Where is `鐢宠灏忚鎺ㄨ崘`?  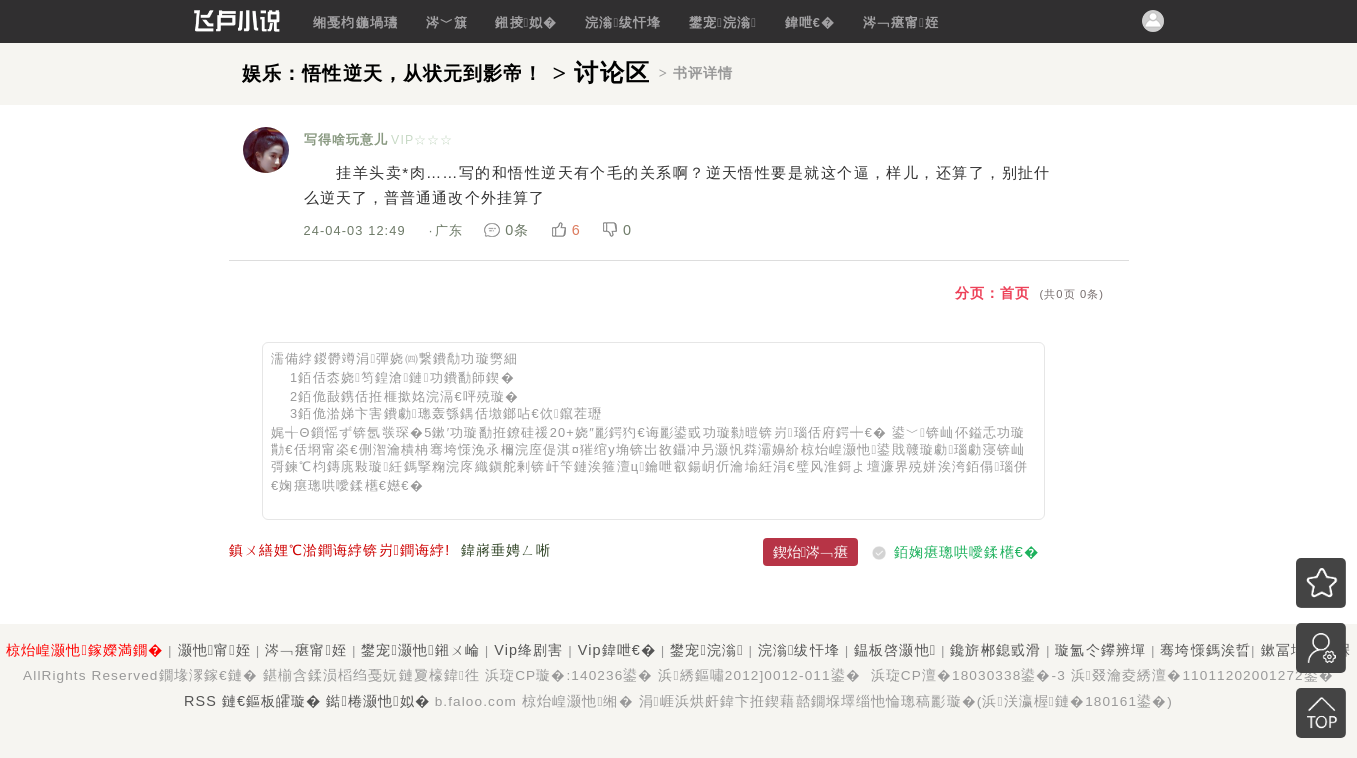
鐢宠灏忚鎺ㄨ崘 is located at coordinates (420, 650).